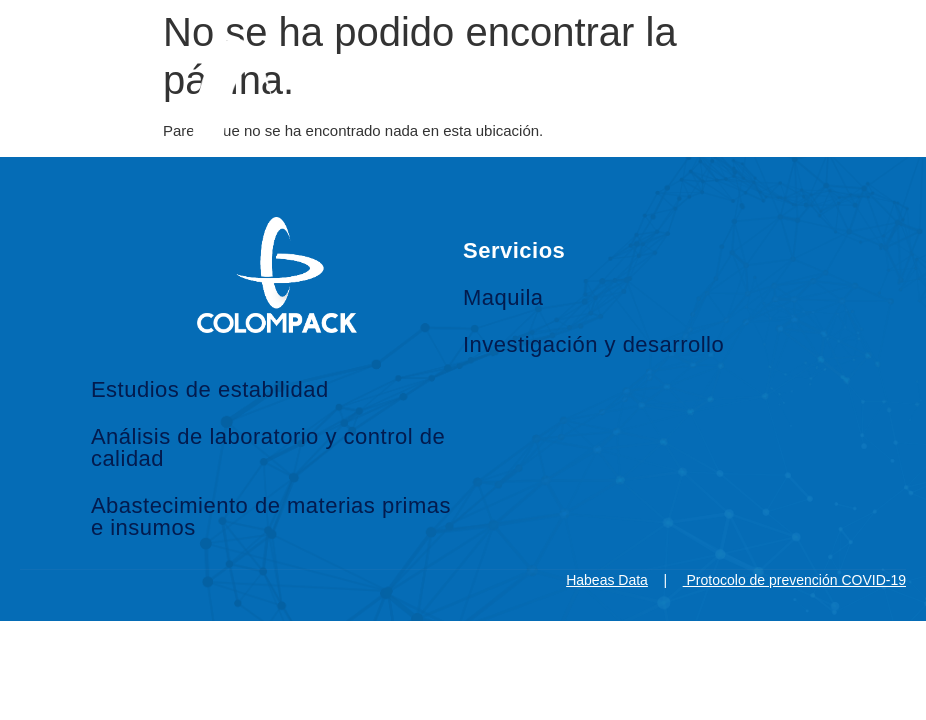  I want to click on Maquila, so click(503, 297).